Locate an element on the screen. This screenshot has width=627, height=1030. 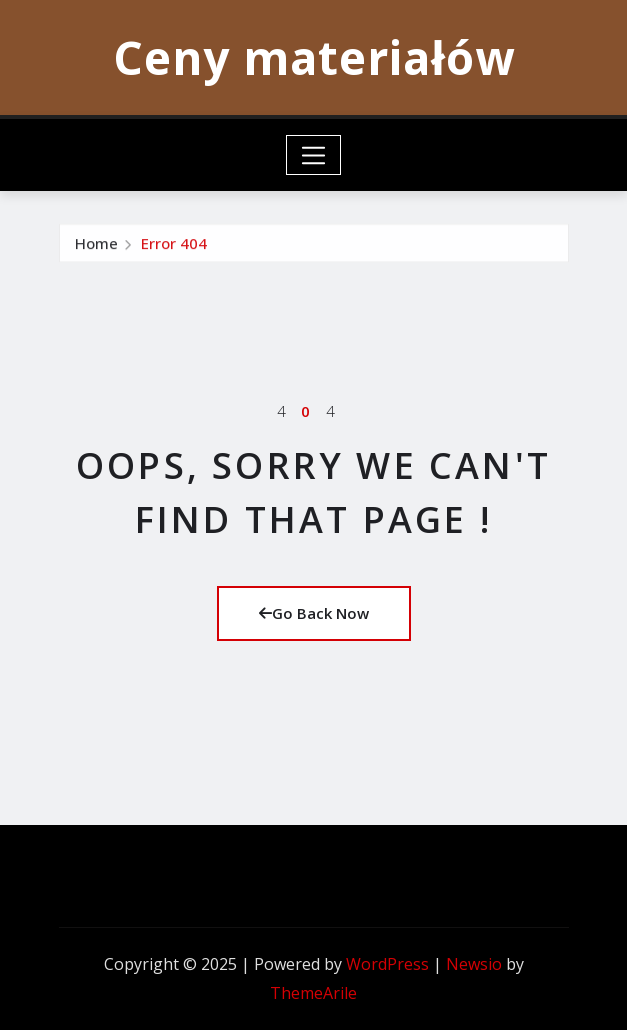
[Toggle navigation] is located at coordinates (313, 155).